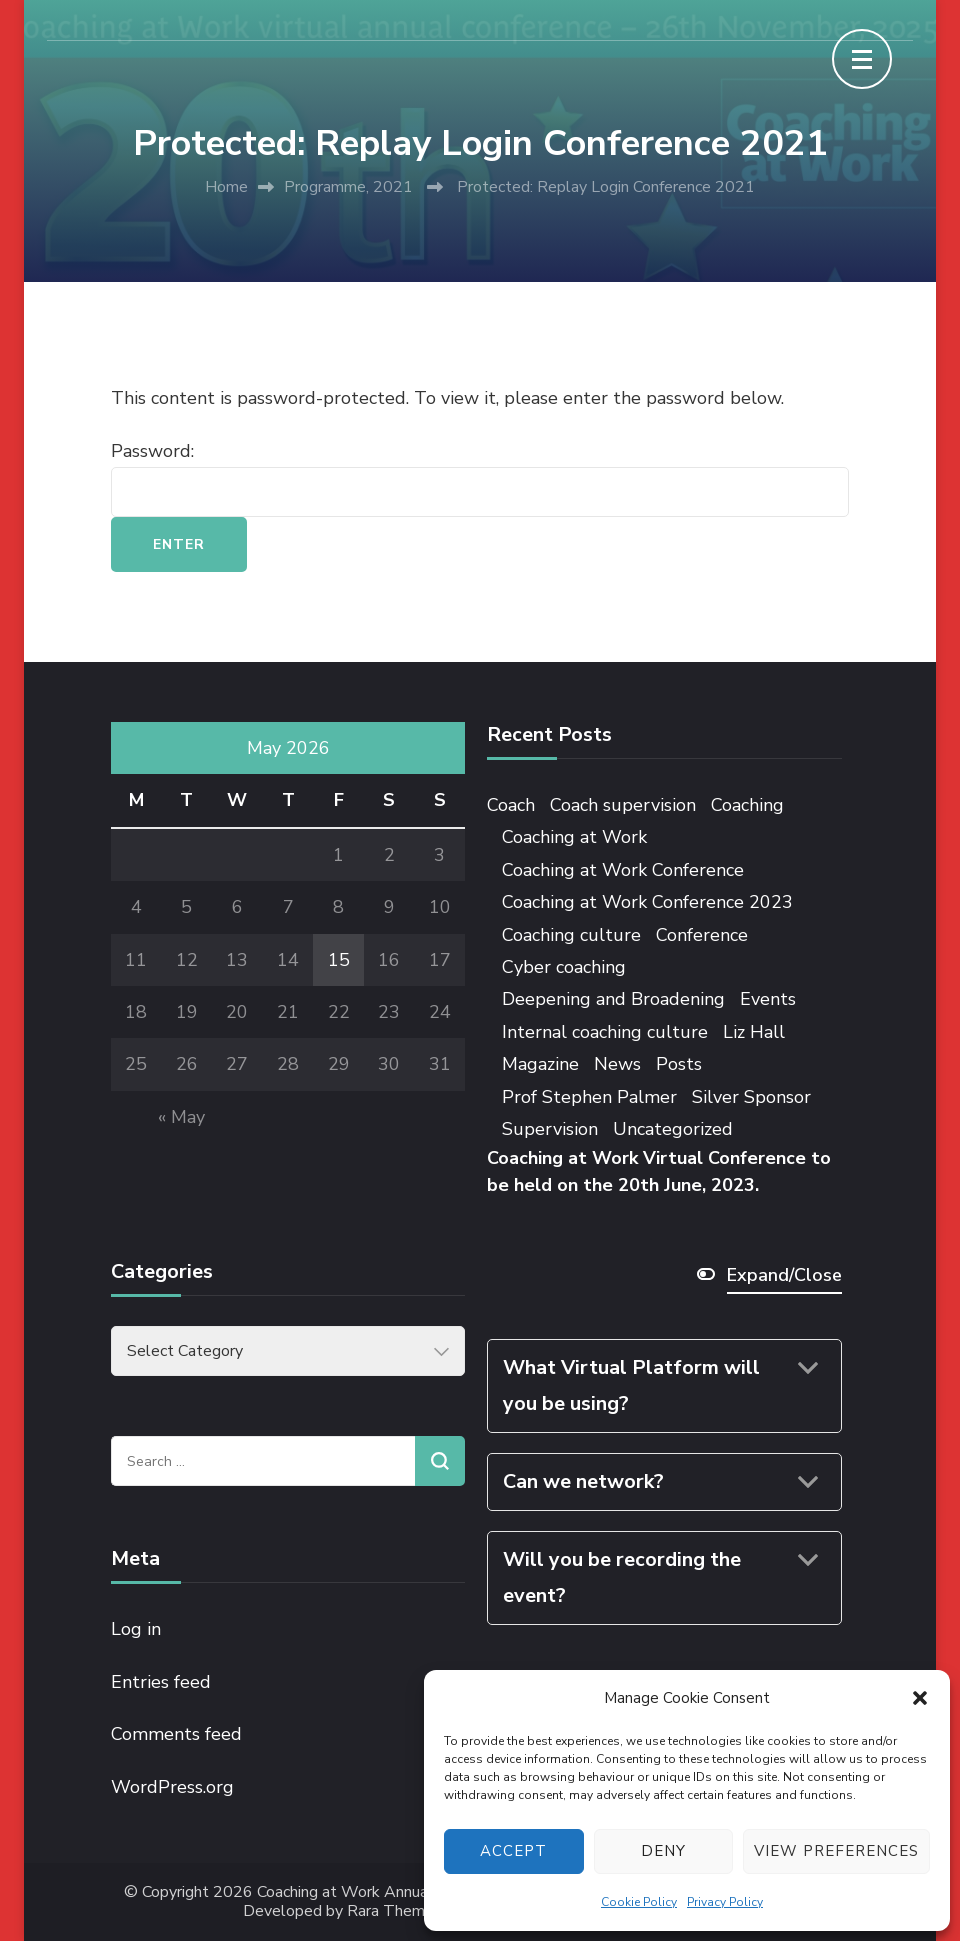  I want to click on Comments feed, so click(176, 1734).